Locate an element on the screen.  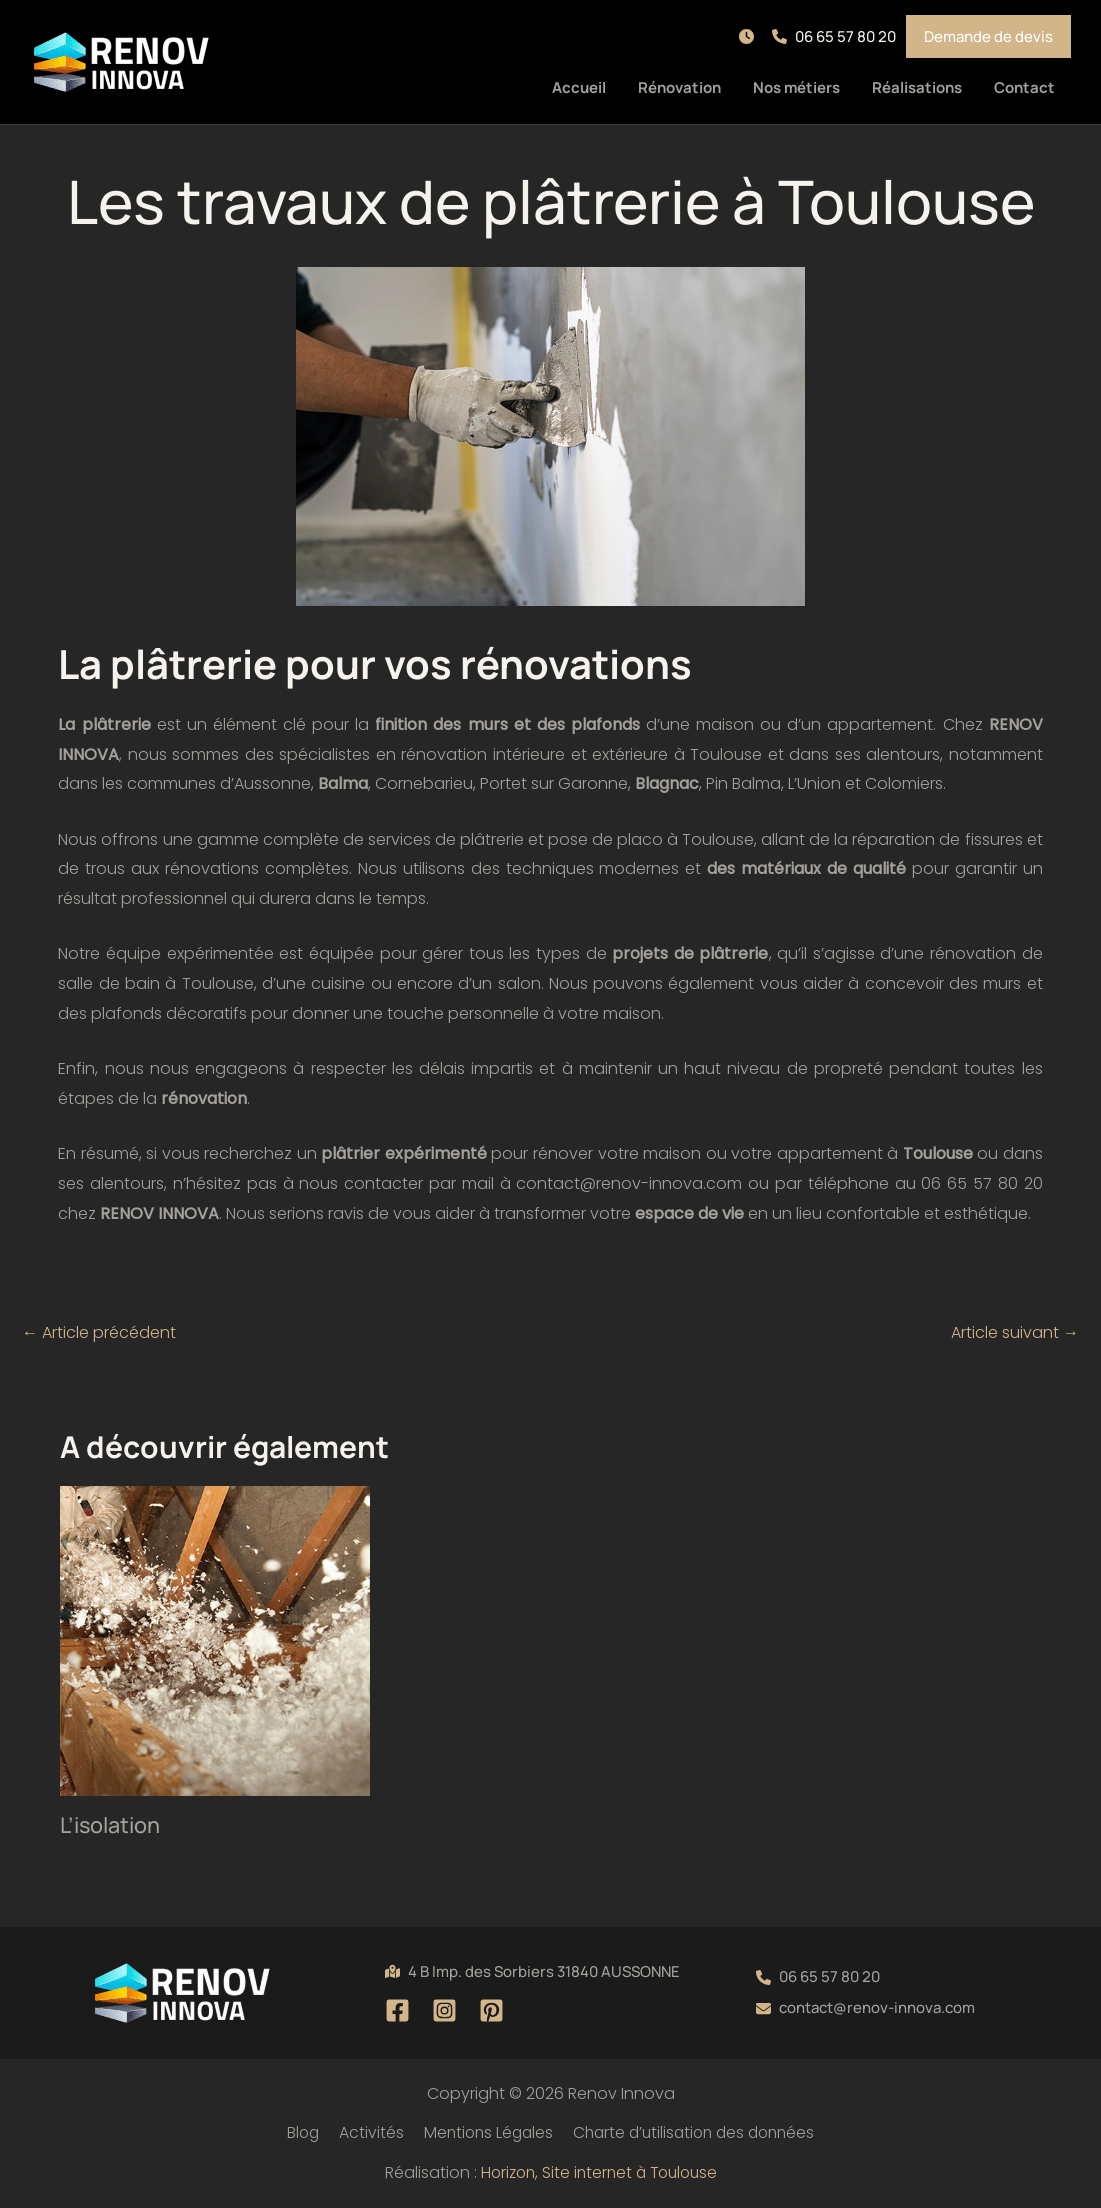
[Pinterest] is located at coordinates (491, 2010).